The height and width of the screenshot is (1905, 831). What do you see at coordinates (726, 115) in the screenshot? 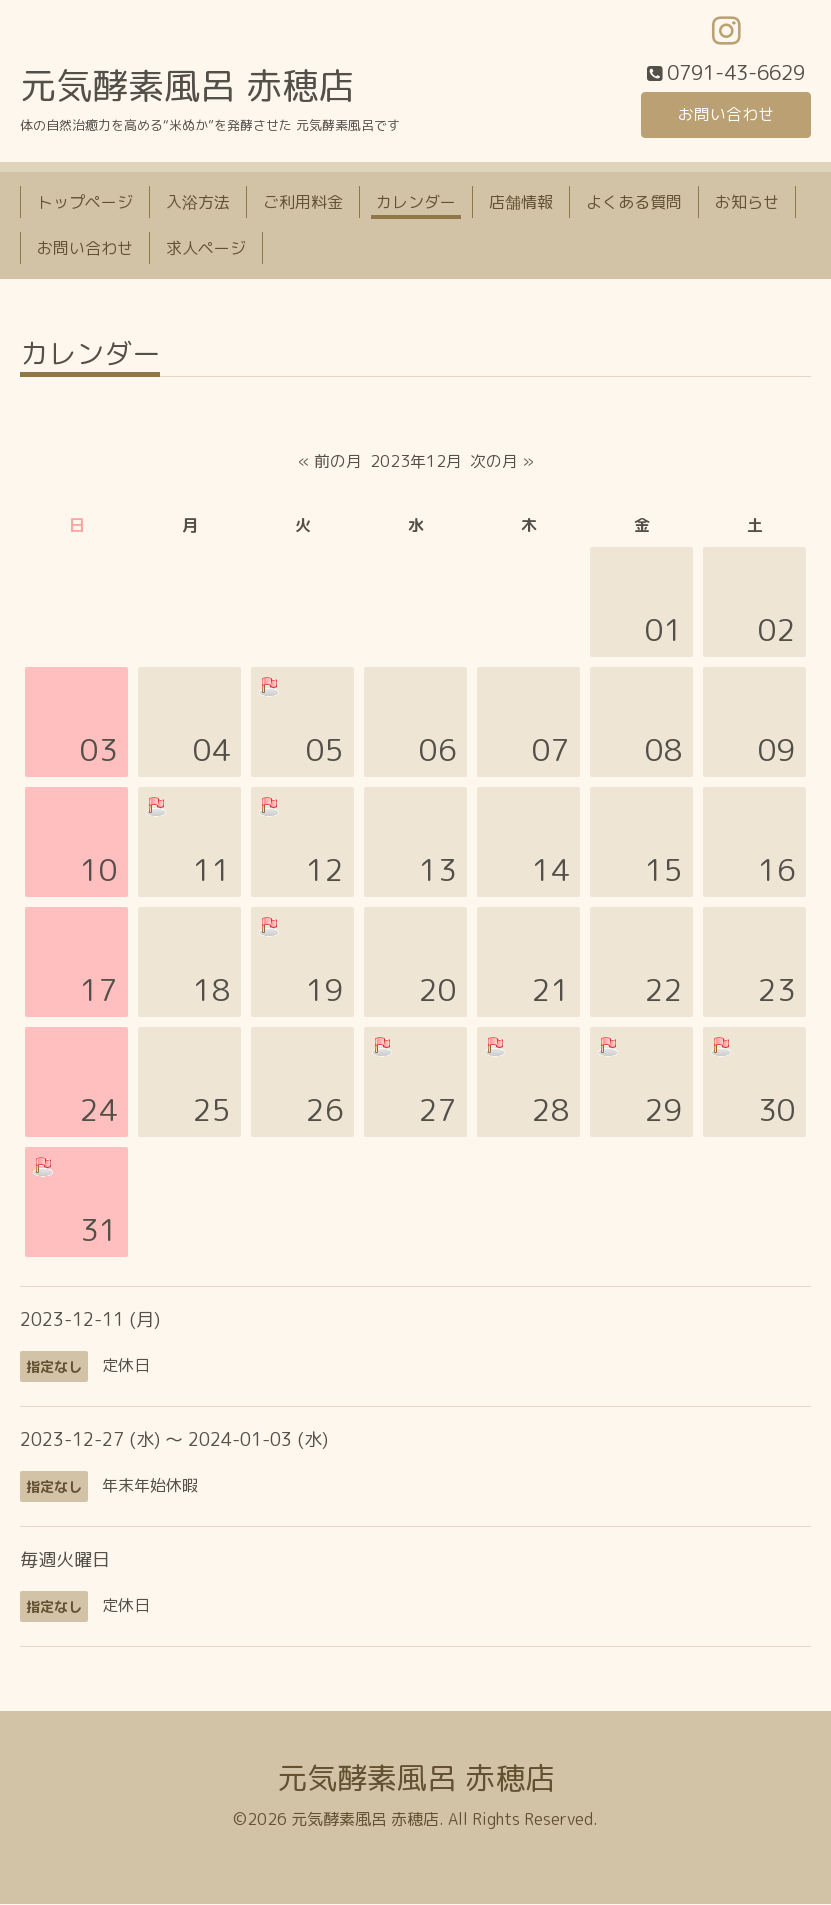
I see `お問い合わせ` at bounding box center [726, 115].